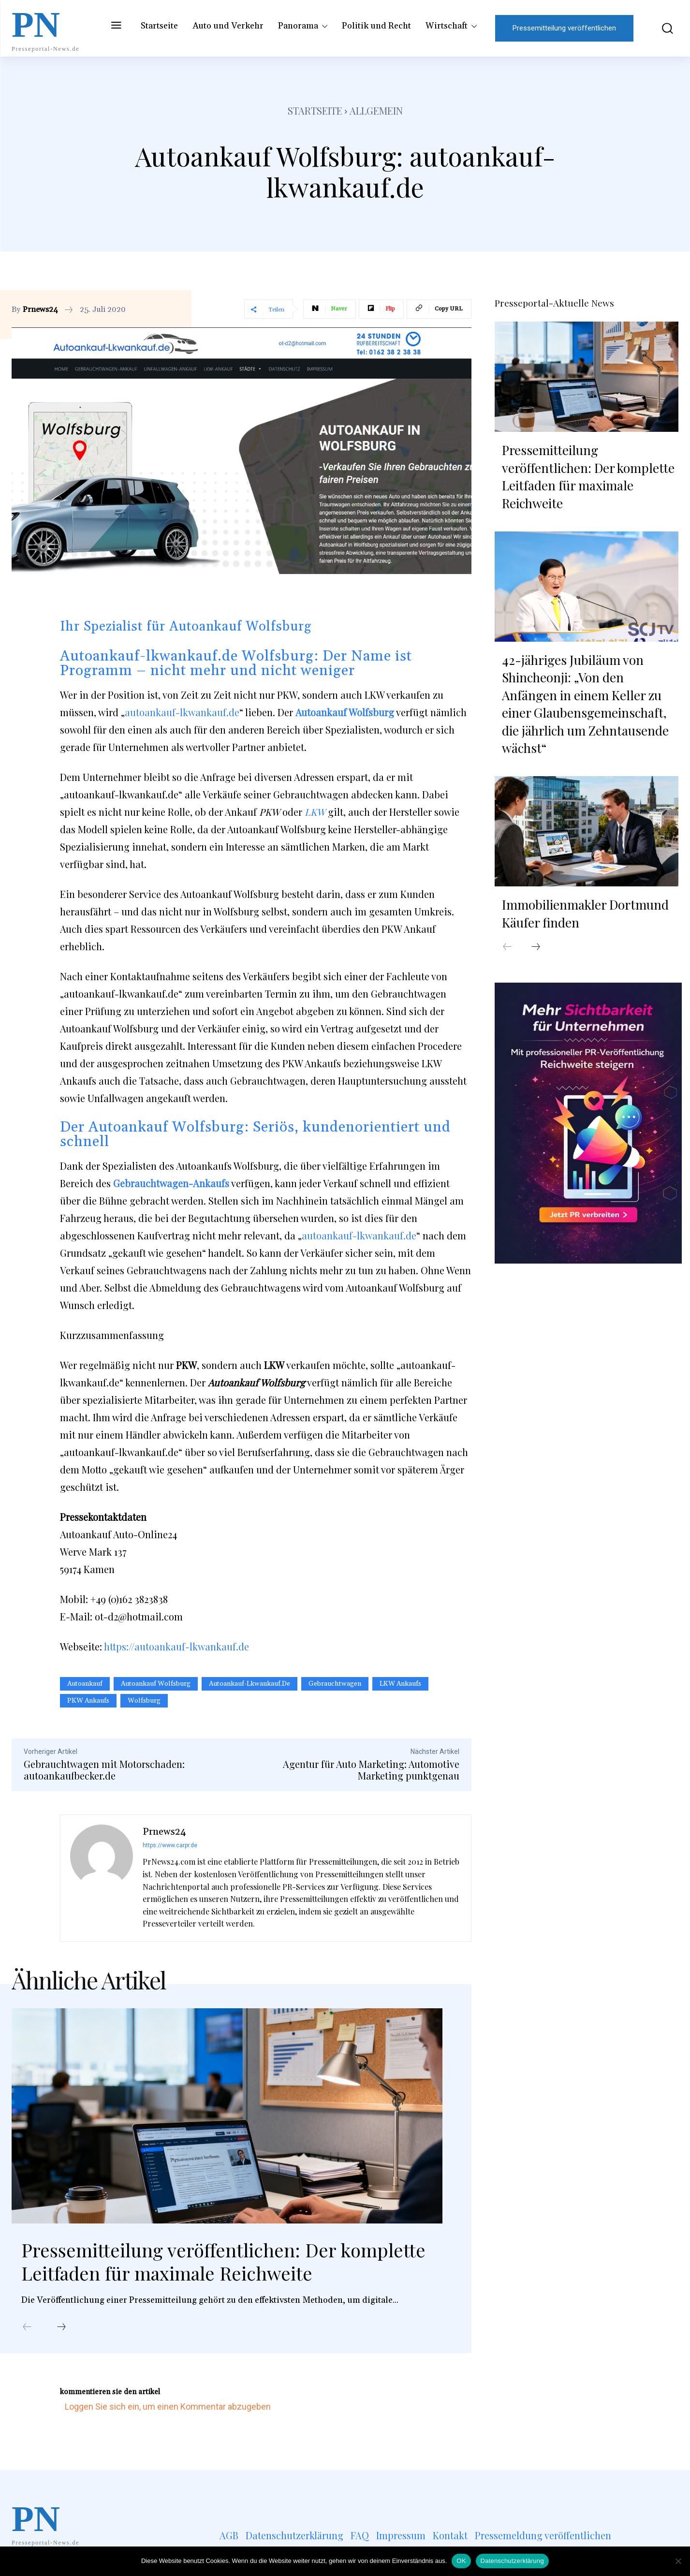  What do you see at coordinates (156, 1683) in the screenshot?
I see `Autoankauf Wolfsburg` at bounding box center [156, 1683].